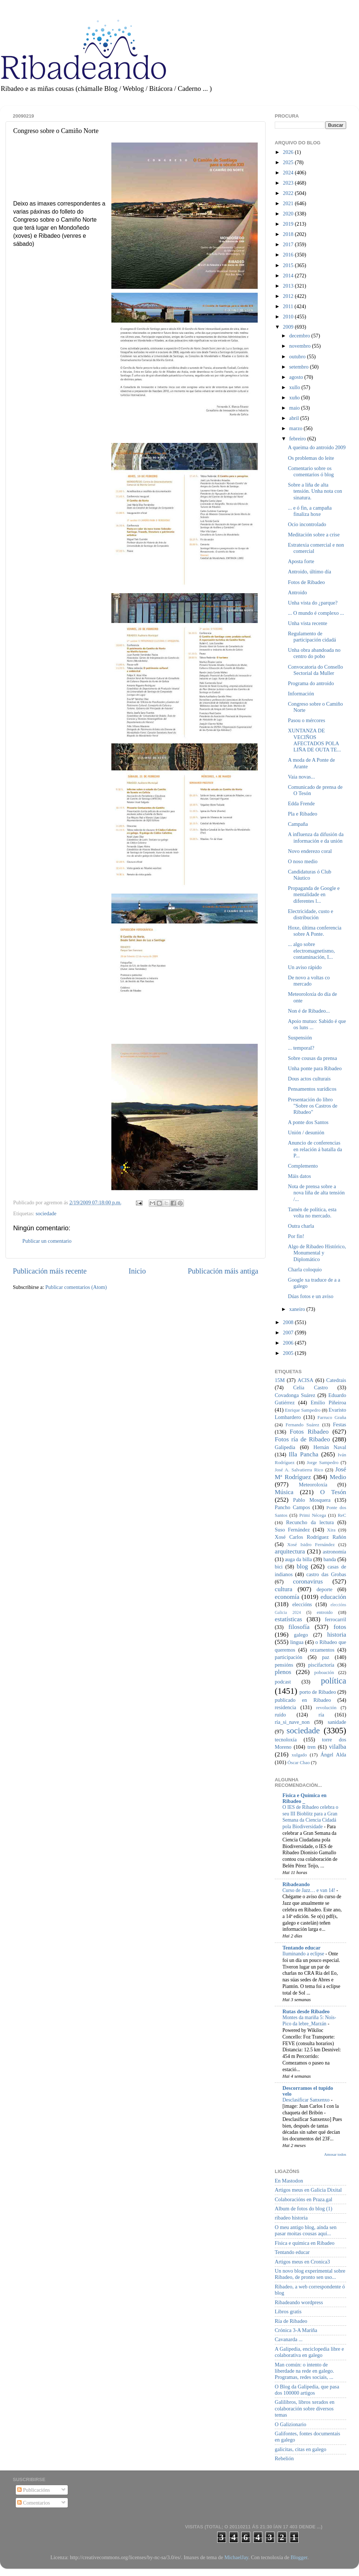 The image size is (359, 2576). I want to click on Un aviso rápido, so click(305, 967).